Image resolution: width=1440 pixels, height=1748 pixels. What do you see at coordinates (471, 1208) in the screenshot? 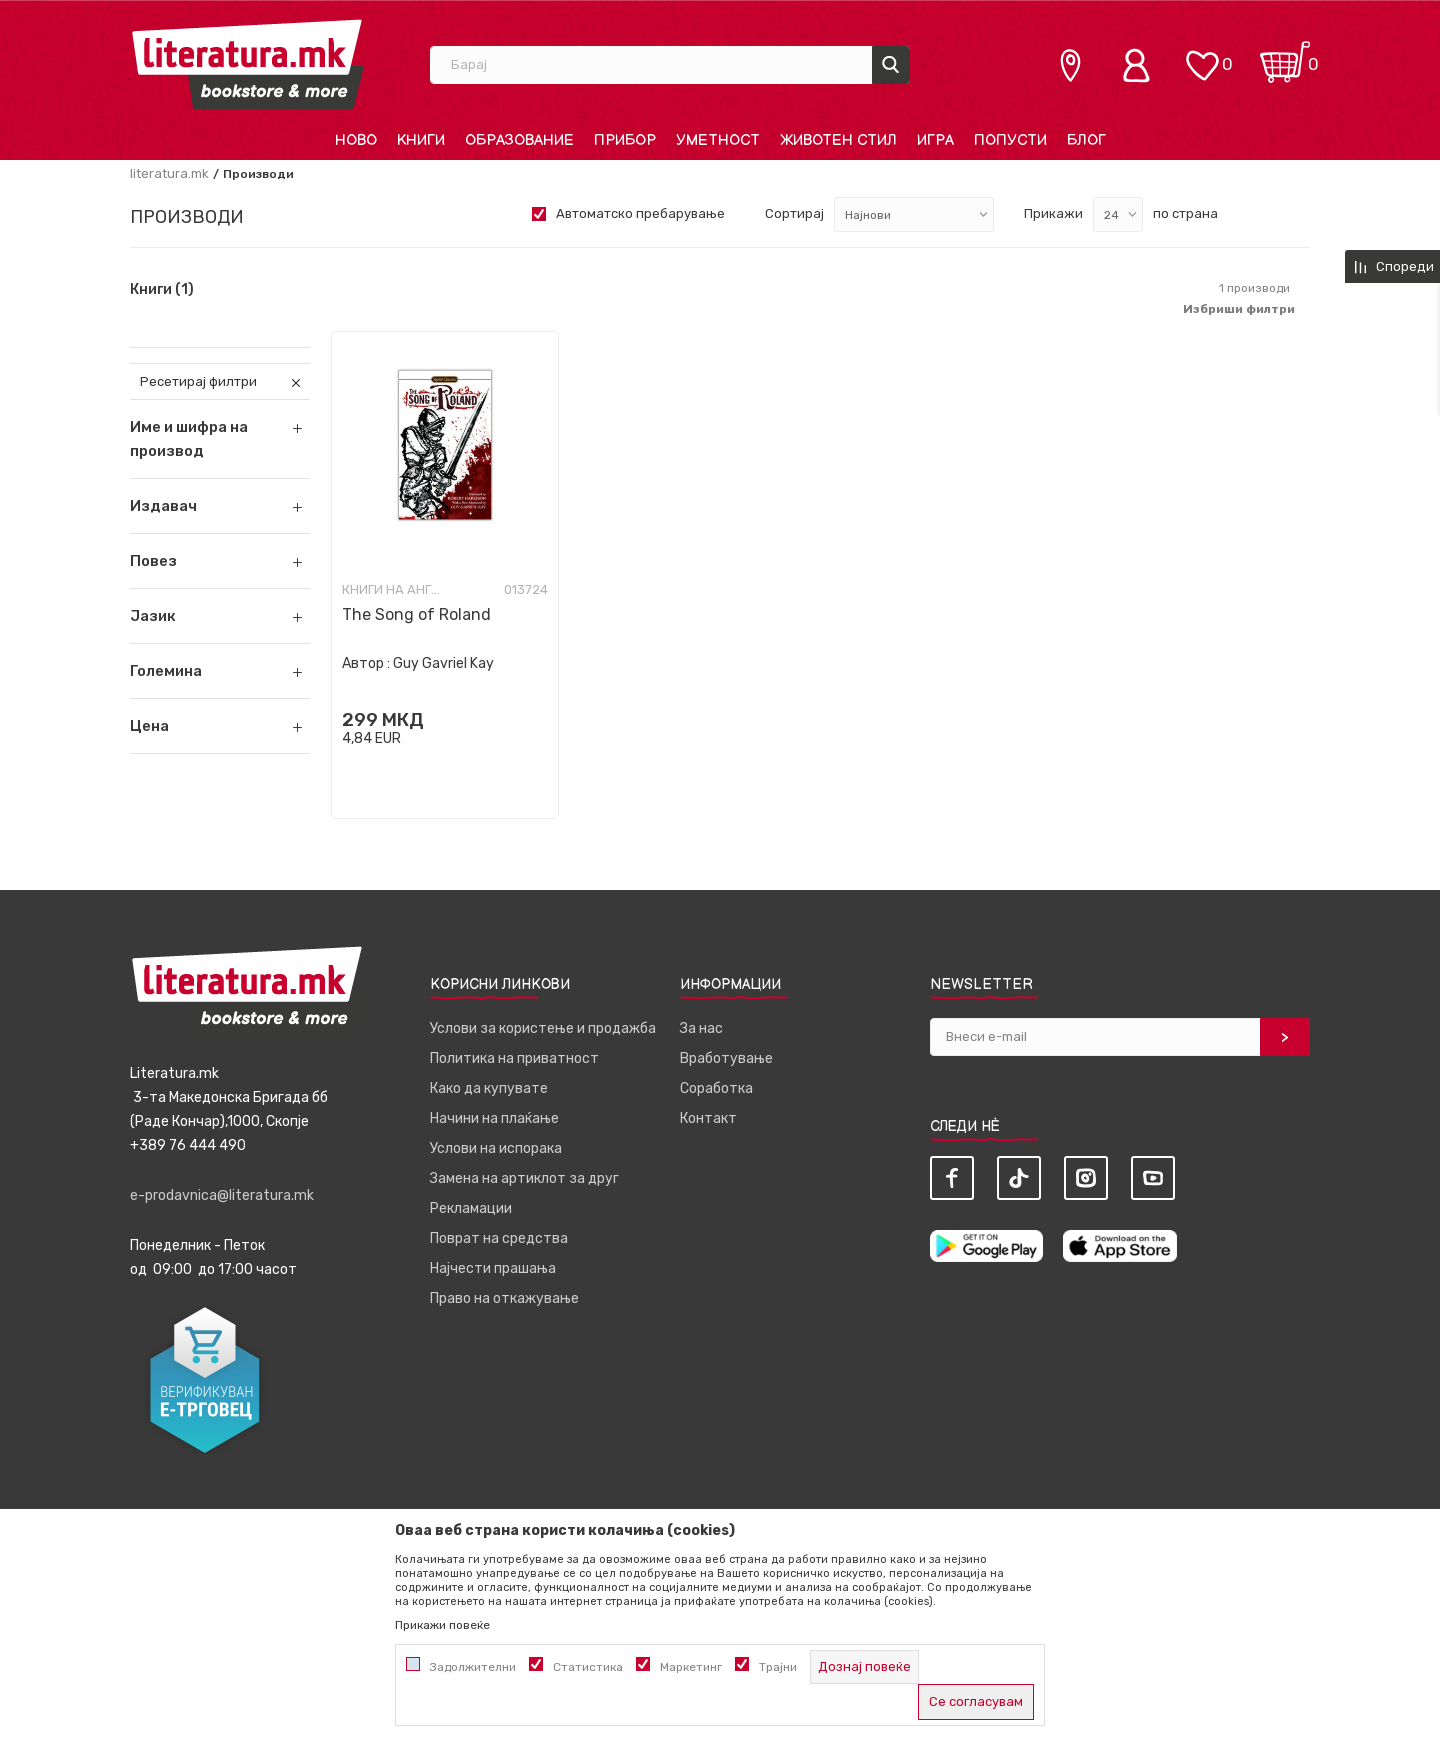
I see `Рекламации` at bounding box center [471, 1208].